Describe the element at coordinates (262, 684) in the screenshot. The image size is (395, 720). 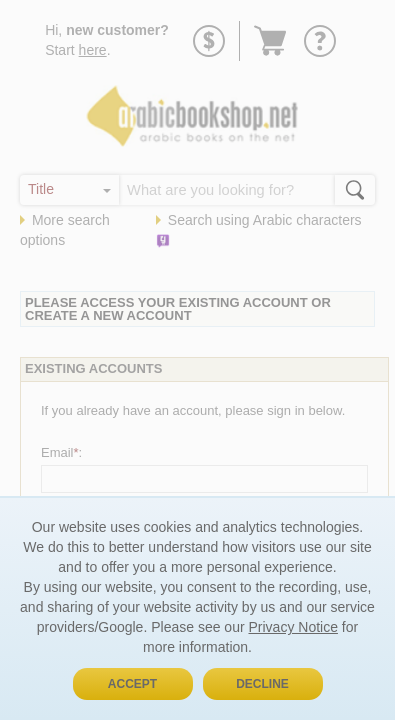
I see `Decline` at that location.